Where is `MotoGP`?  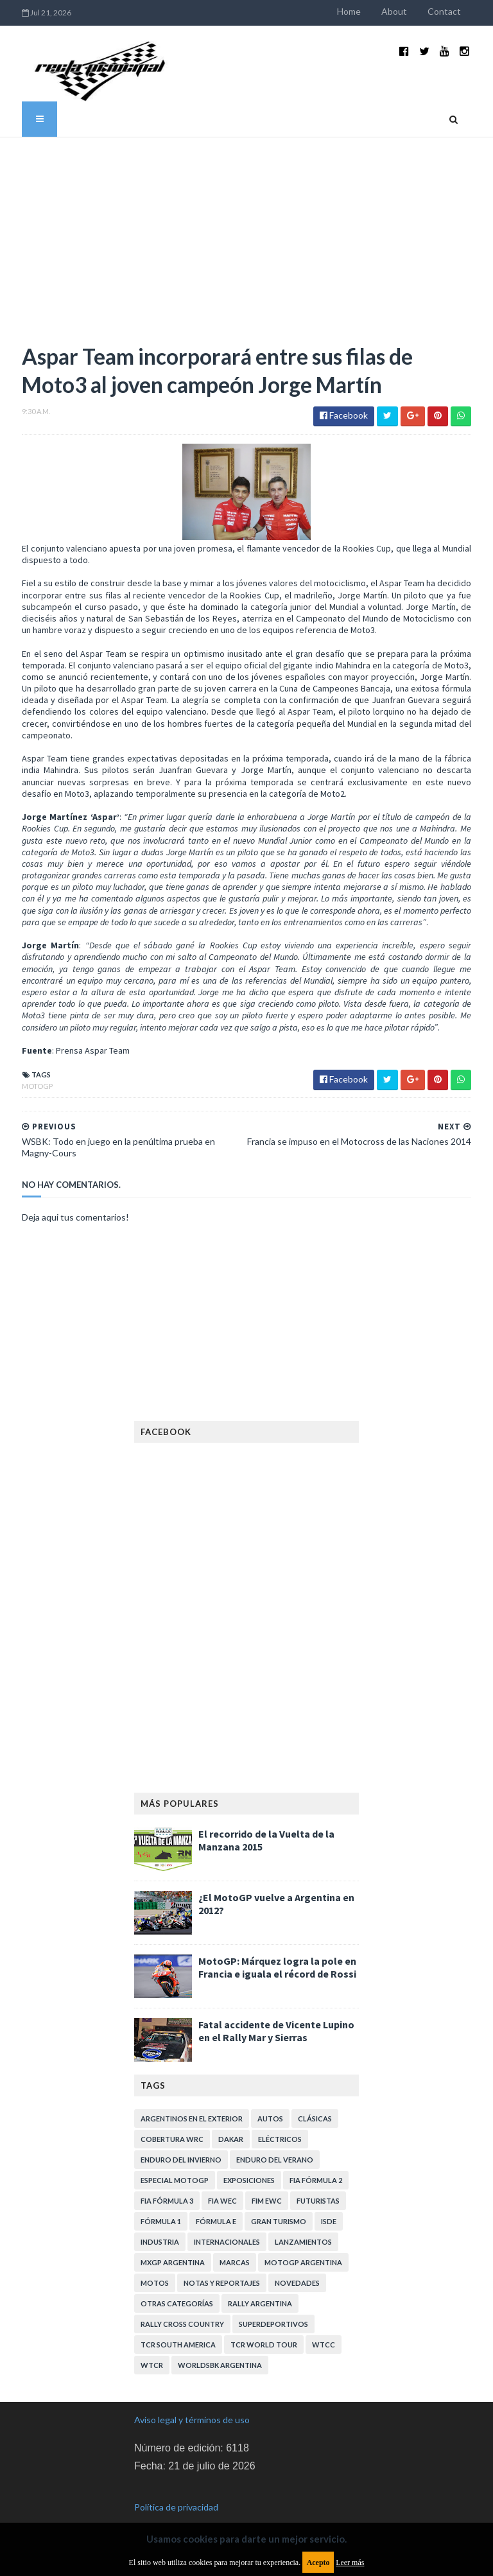
MotoGP is located at coordinates (21, 1065).